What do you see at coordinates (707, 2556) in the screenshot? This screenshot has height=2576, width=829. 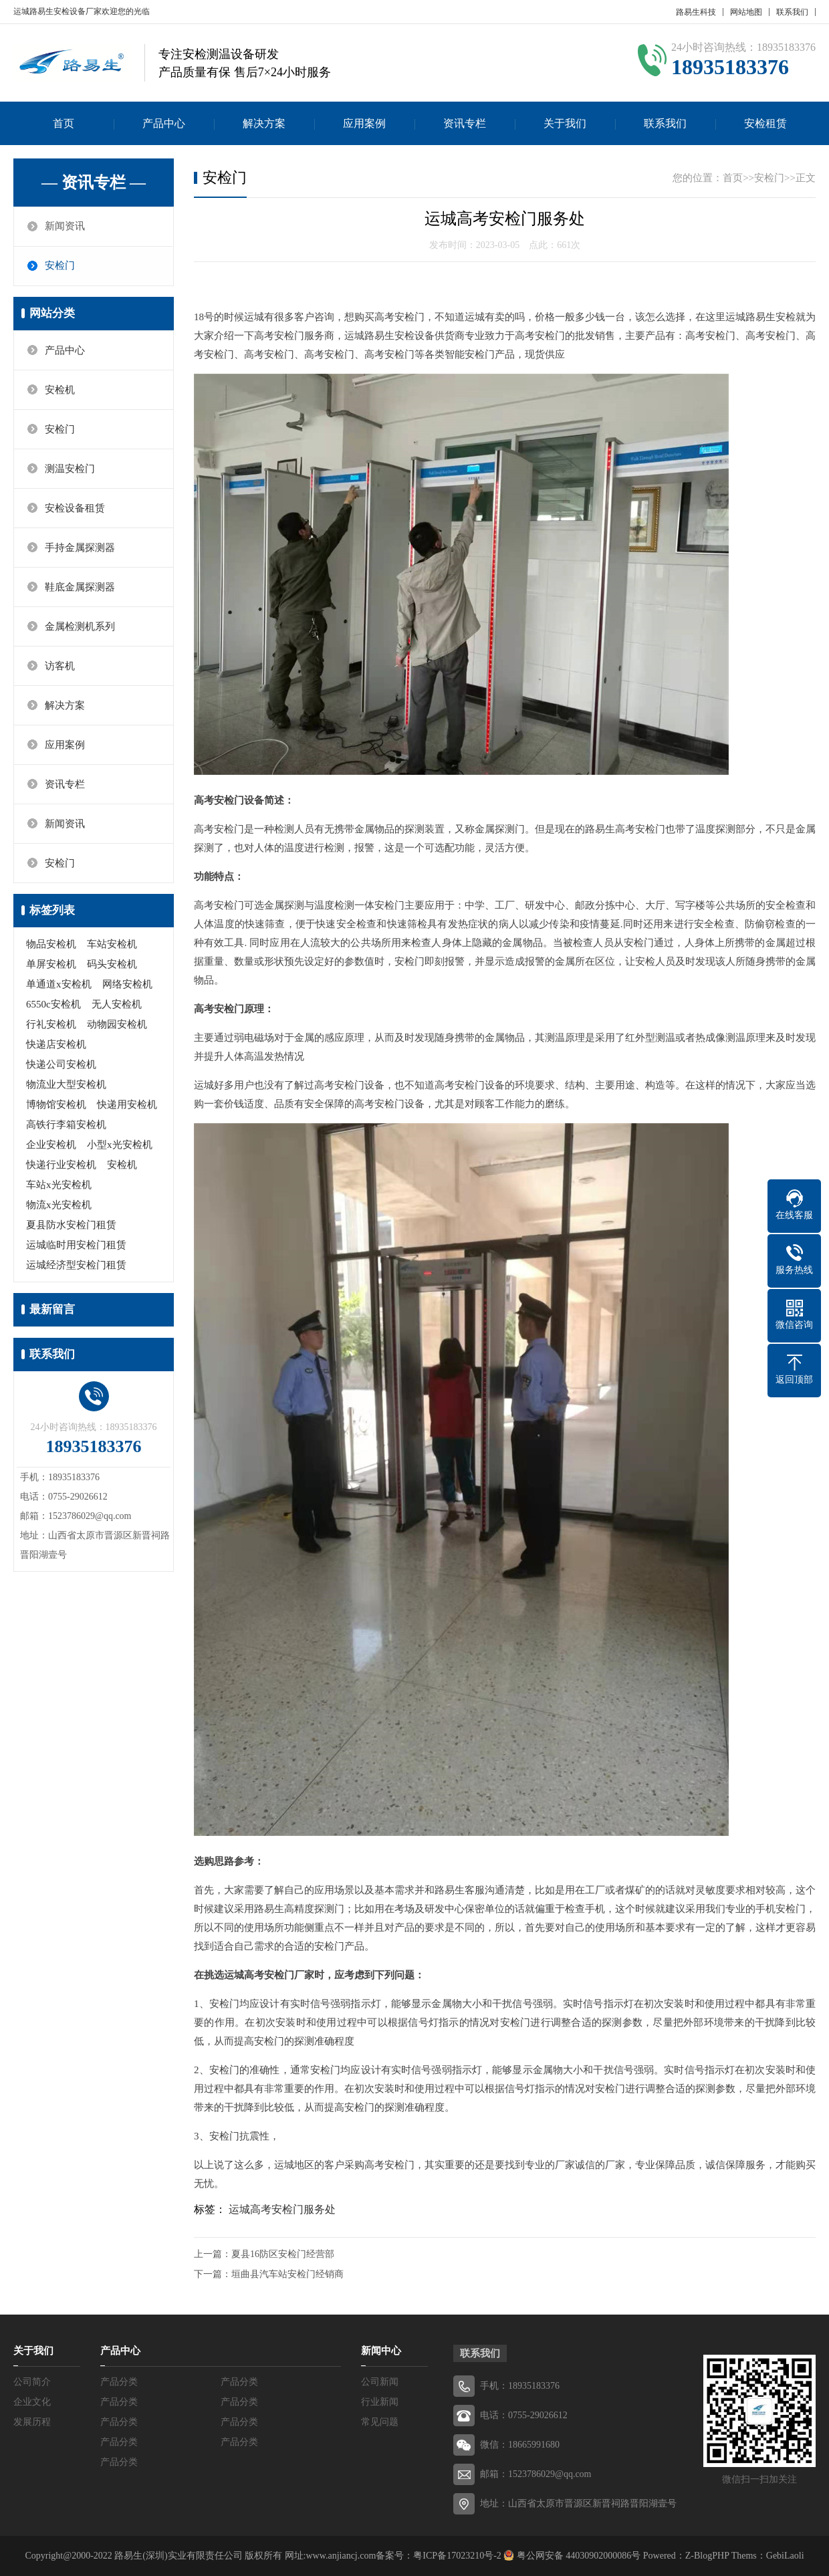 I see `Z-BlogPHP` at bounding box center [707, 2556].